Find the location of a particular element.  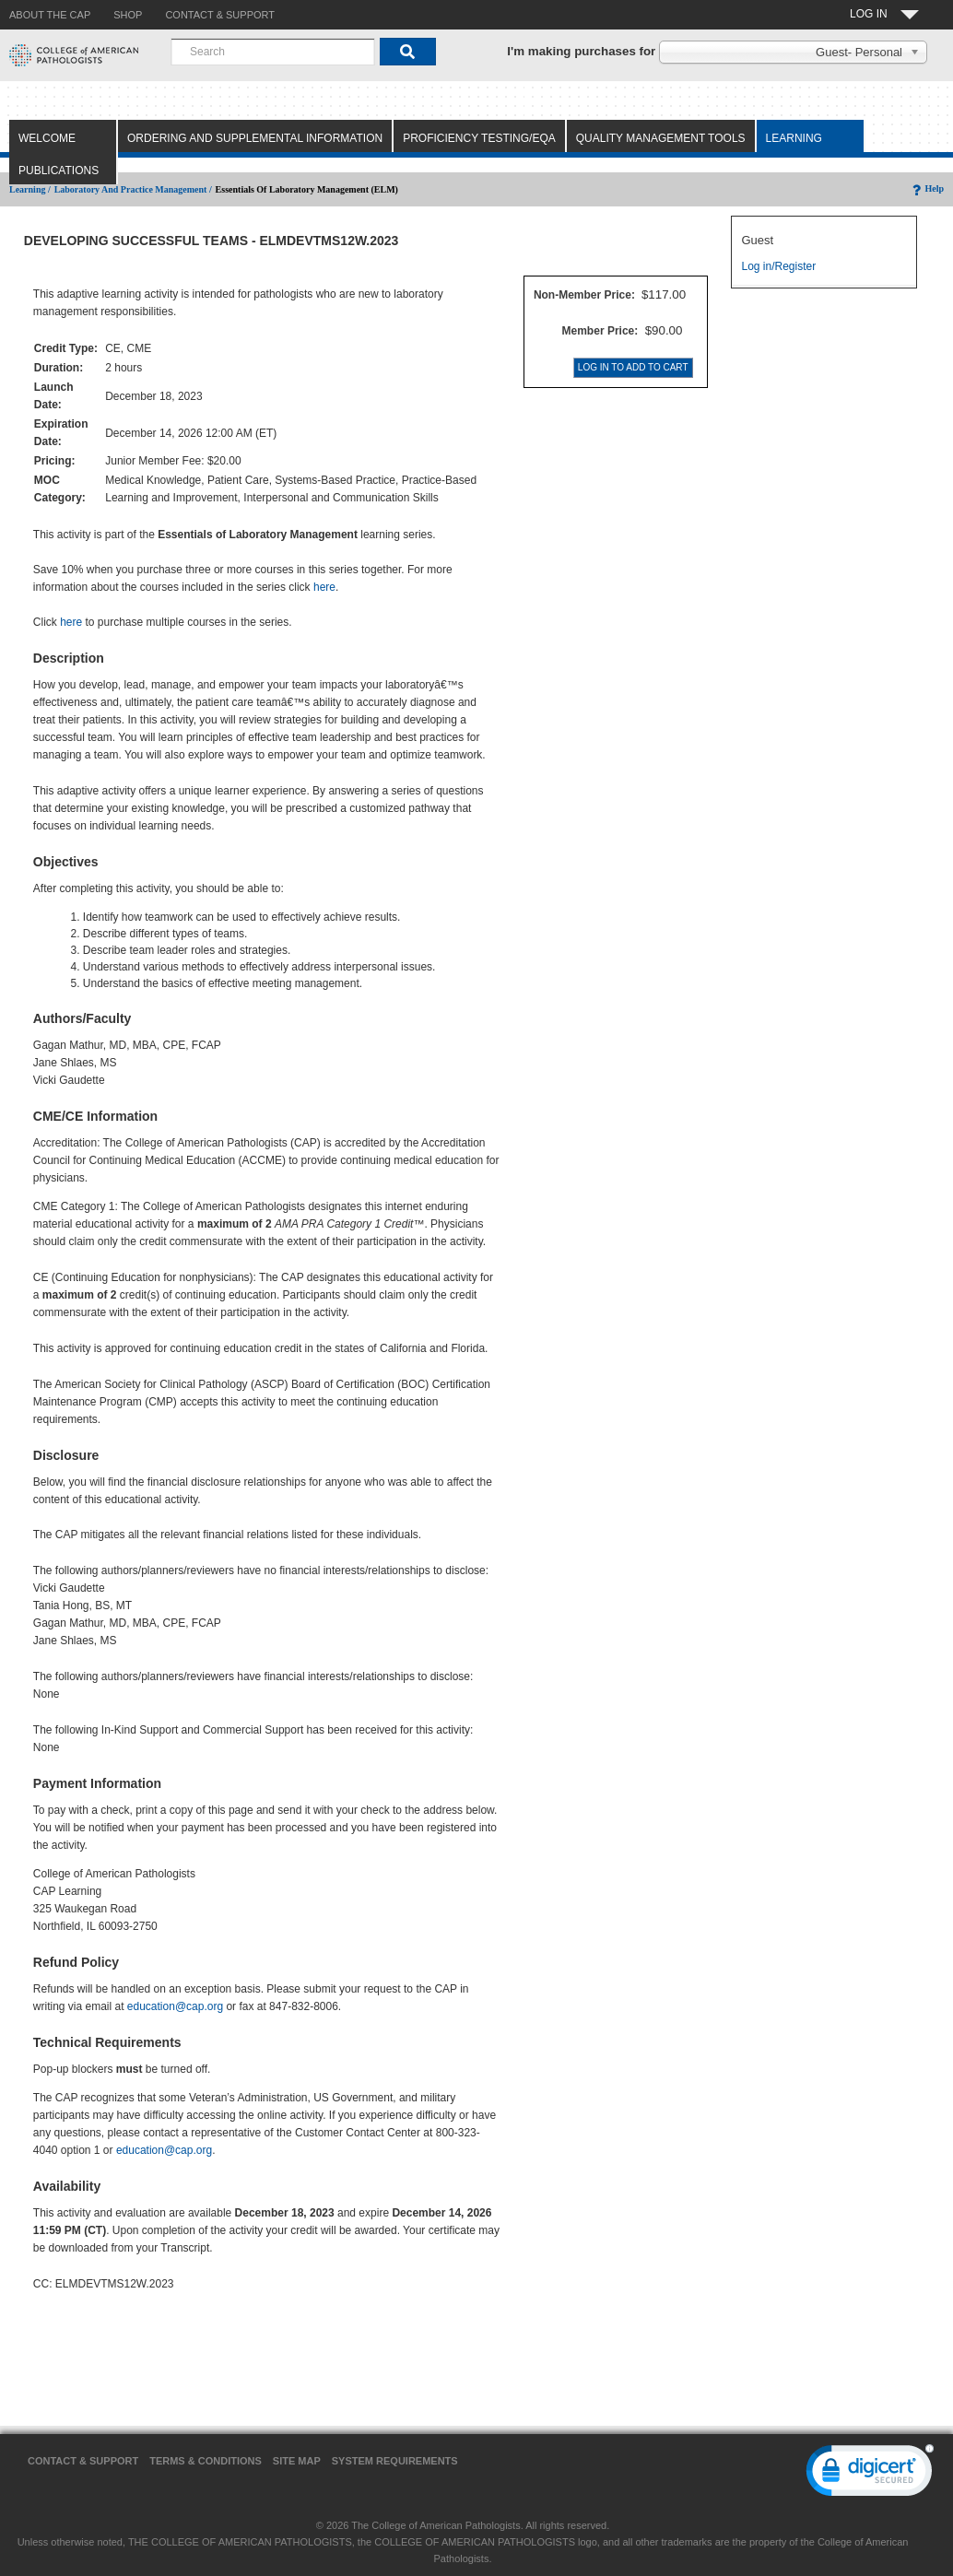

Terms & Conditions is located at coordinates (205, 2460).